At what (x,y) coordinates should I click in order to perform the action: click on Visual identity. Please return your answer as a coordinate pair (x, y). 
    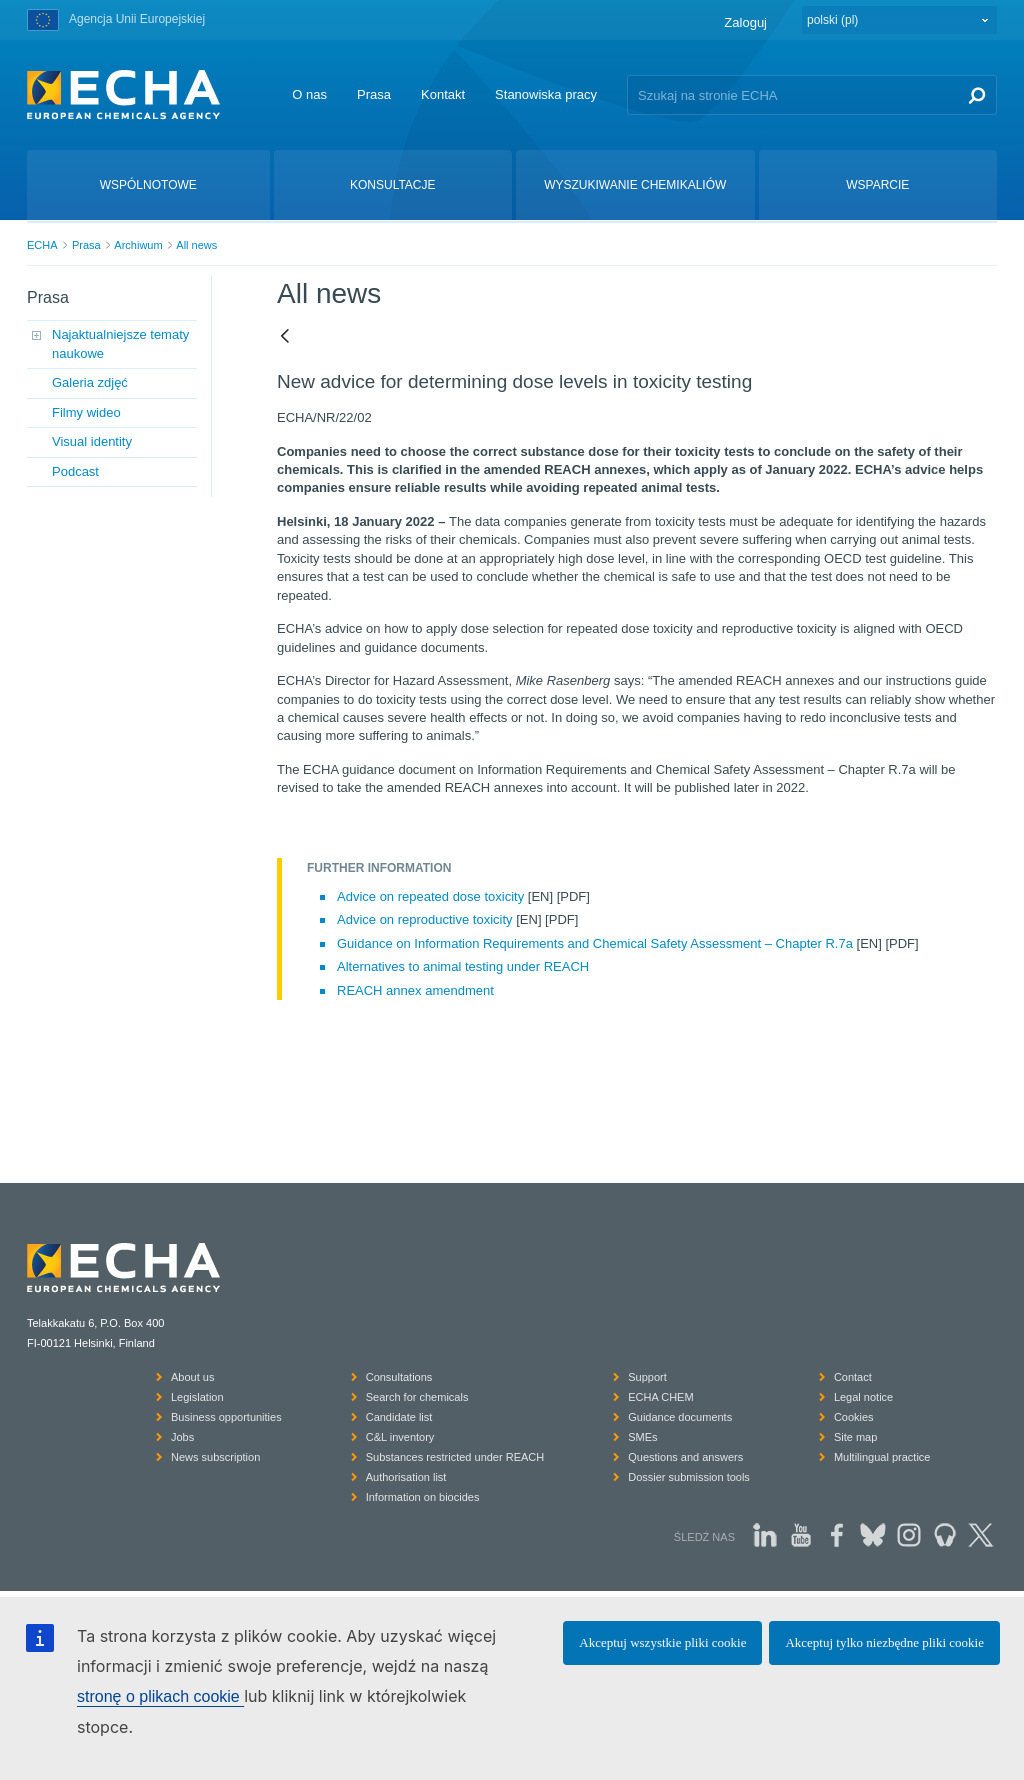
    Looking at the image, I should click on (92, 441).